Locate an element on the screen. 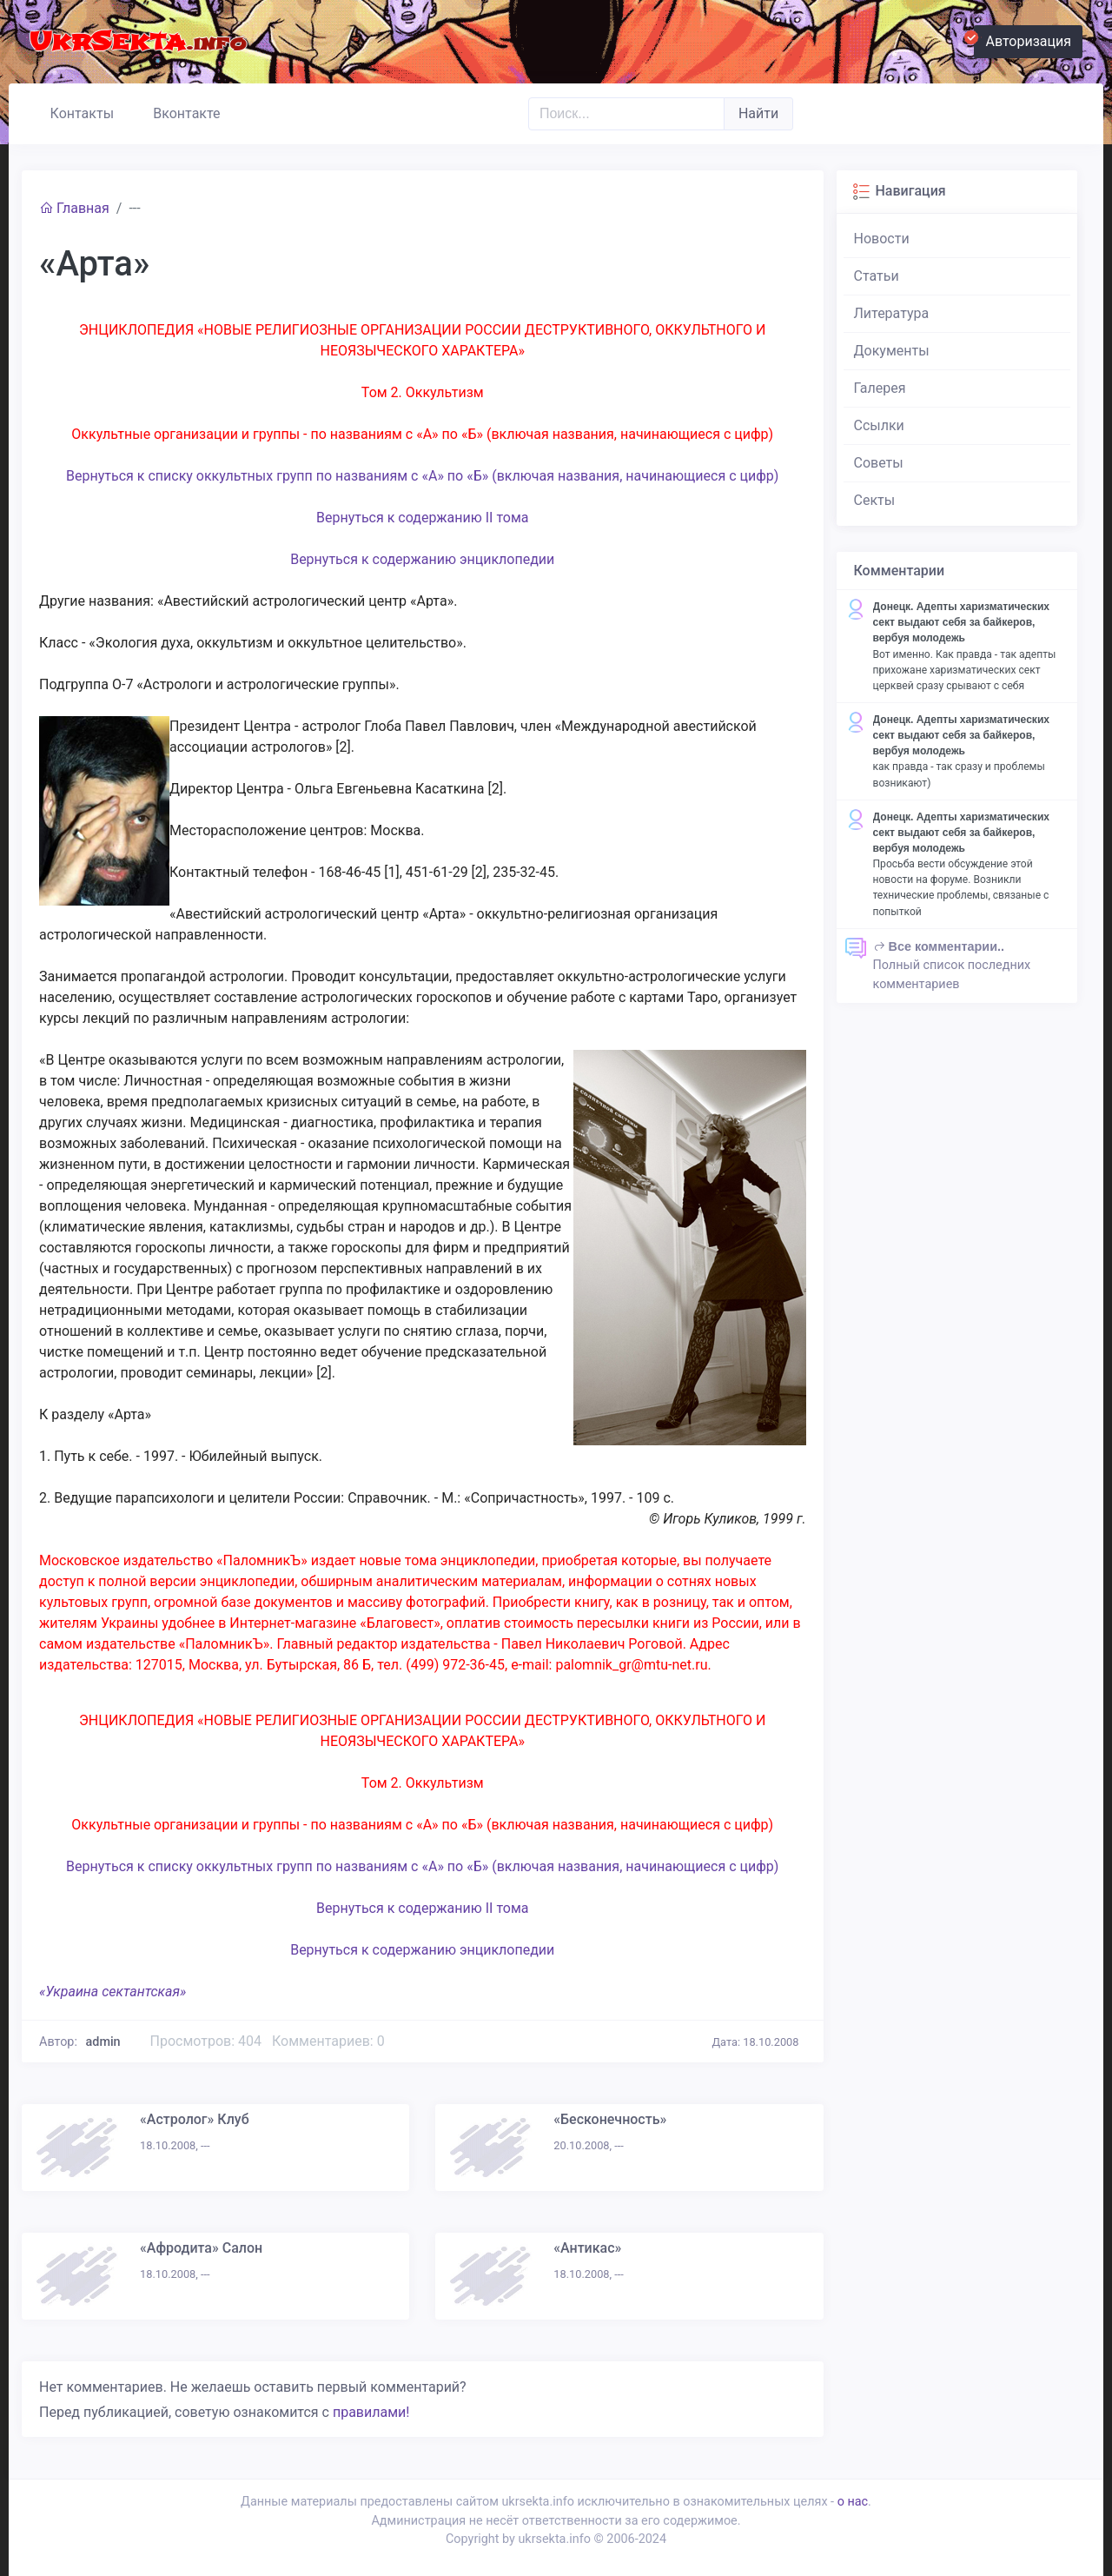 This screenshot has height=2576, width=1112. Вконтакте is located at coordinates (179, 111).